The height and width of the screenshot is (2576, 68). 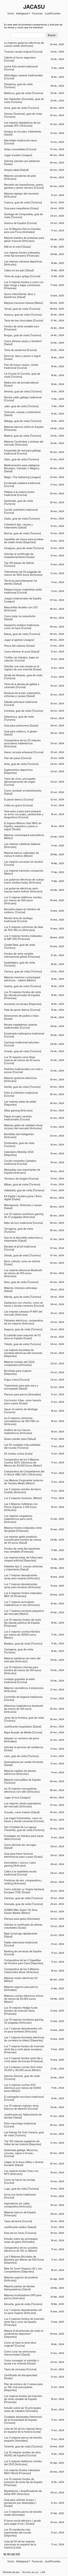 What do you see at coordinates (20, 701) in the screenshot?
I see `Fabada asturiana tradicional` at bounding box center [20, 701].